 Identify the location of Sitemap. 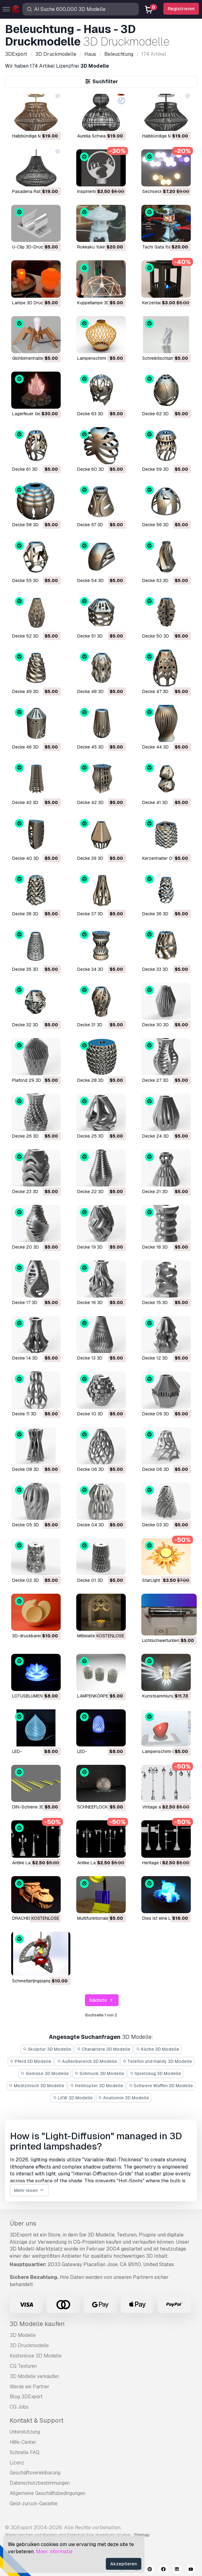
(142, 2535).